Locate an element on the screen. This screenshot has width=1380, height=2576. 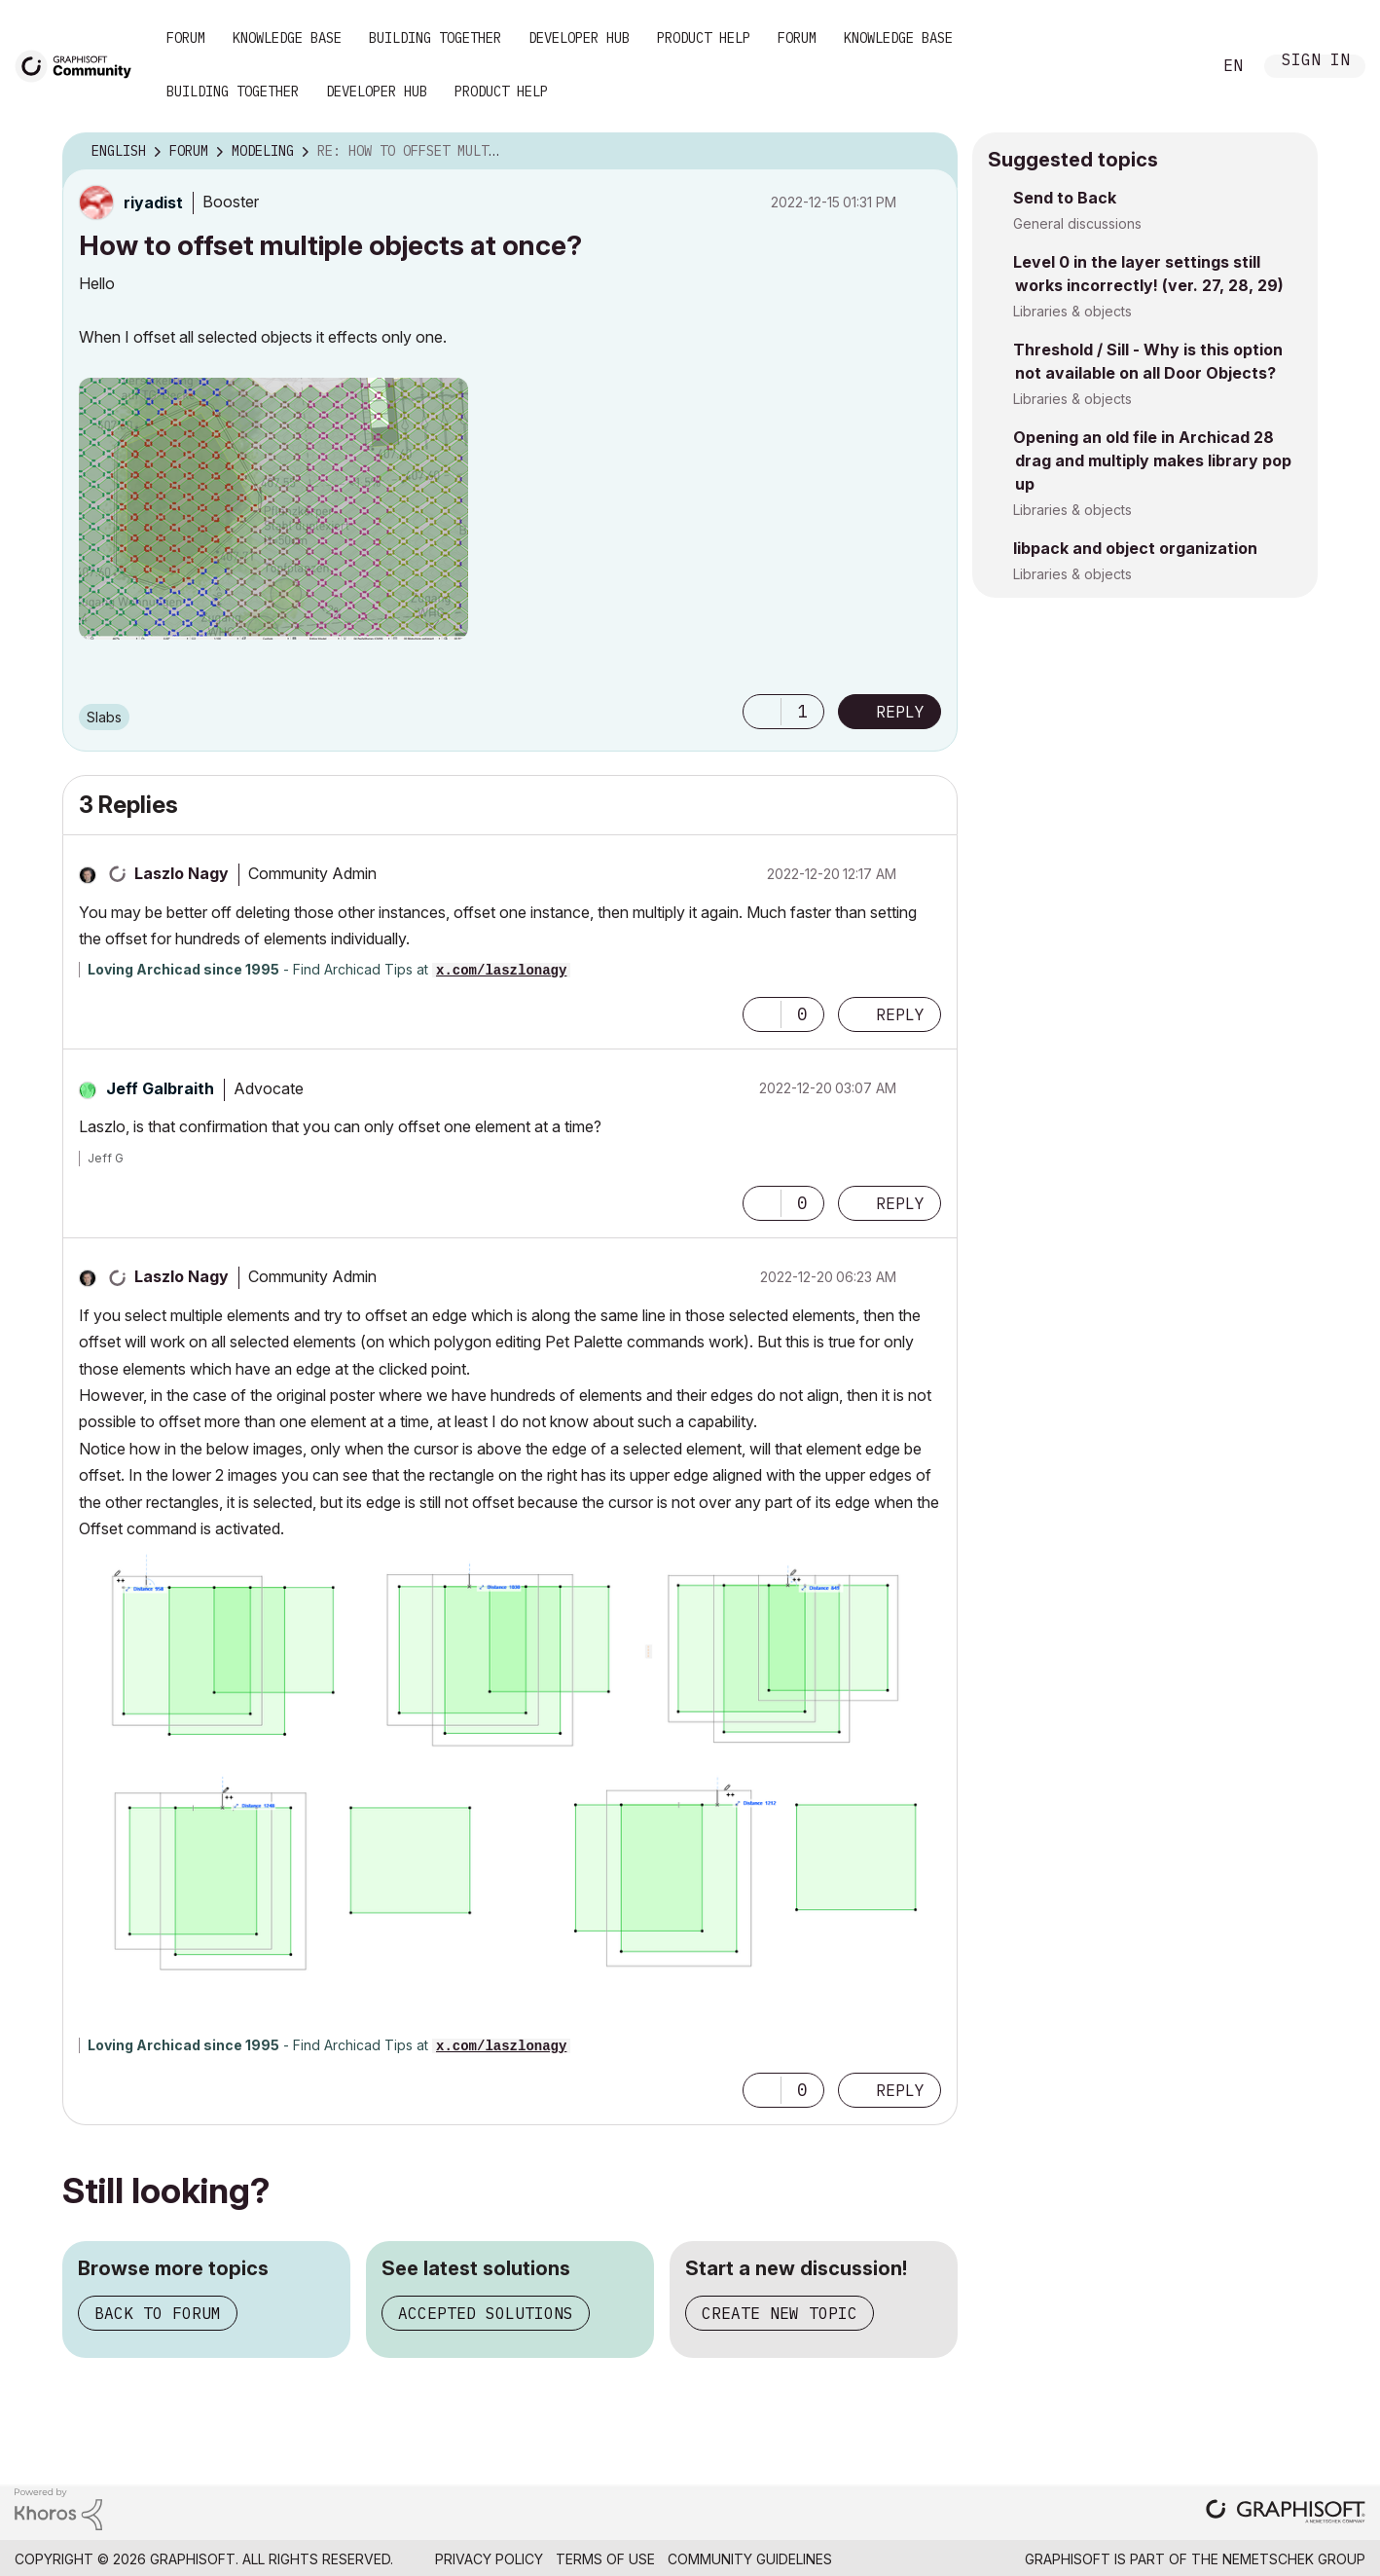
[View Profile of Jeff Galbraith] is located at coordinates (160, 1088).